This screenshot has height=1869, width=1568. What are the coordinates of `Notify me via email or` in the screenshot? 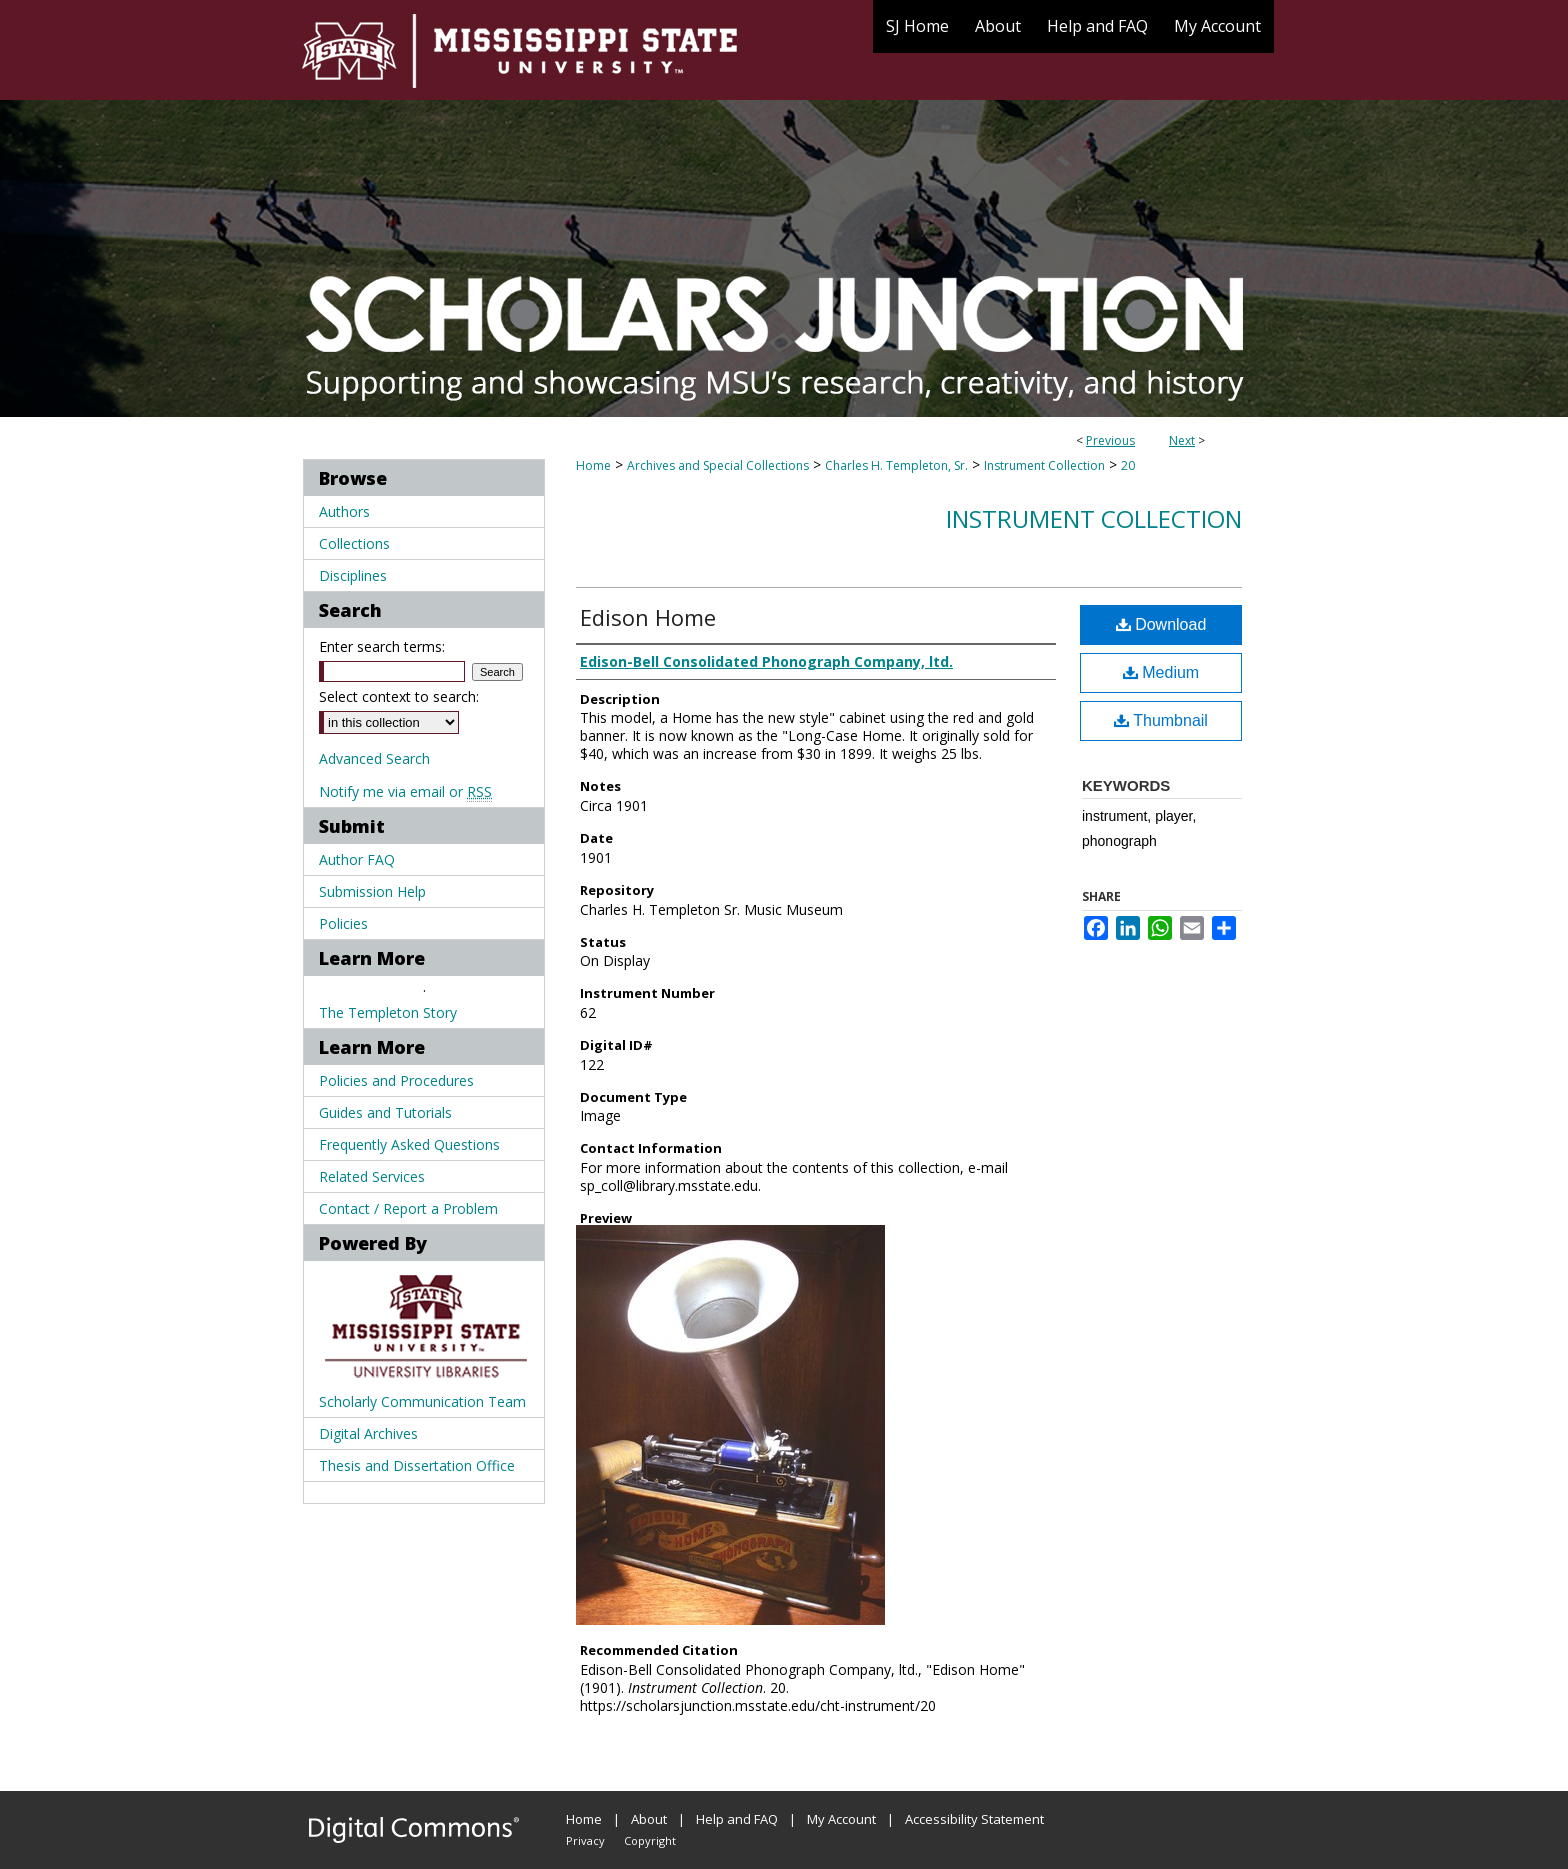 It's located at (405, 791).